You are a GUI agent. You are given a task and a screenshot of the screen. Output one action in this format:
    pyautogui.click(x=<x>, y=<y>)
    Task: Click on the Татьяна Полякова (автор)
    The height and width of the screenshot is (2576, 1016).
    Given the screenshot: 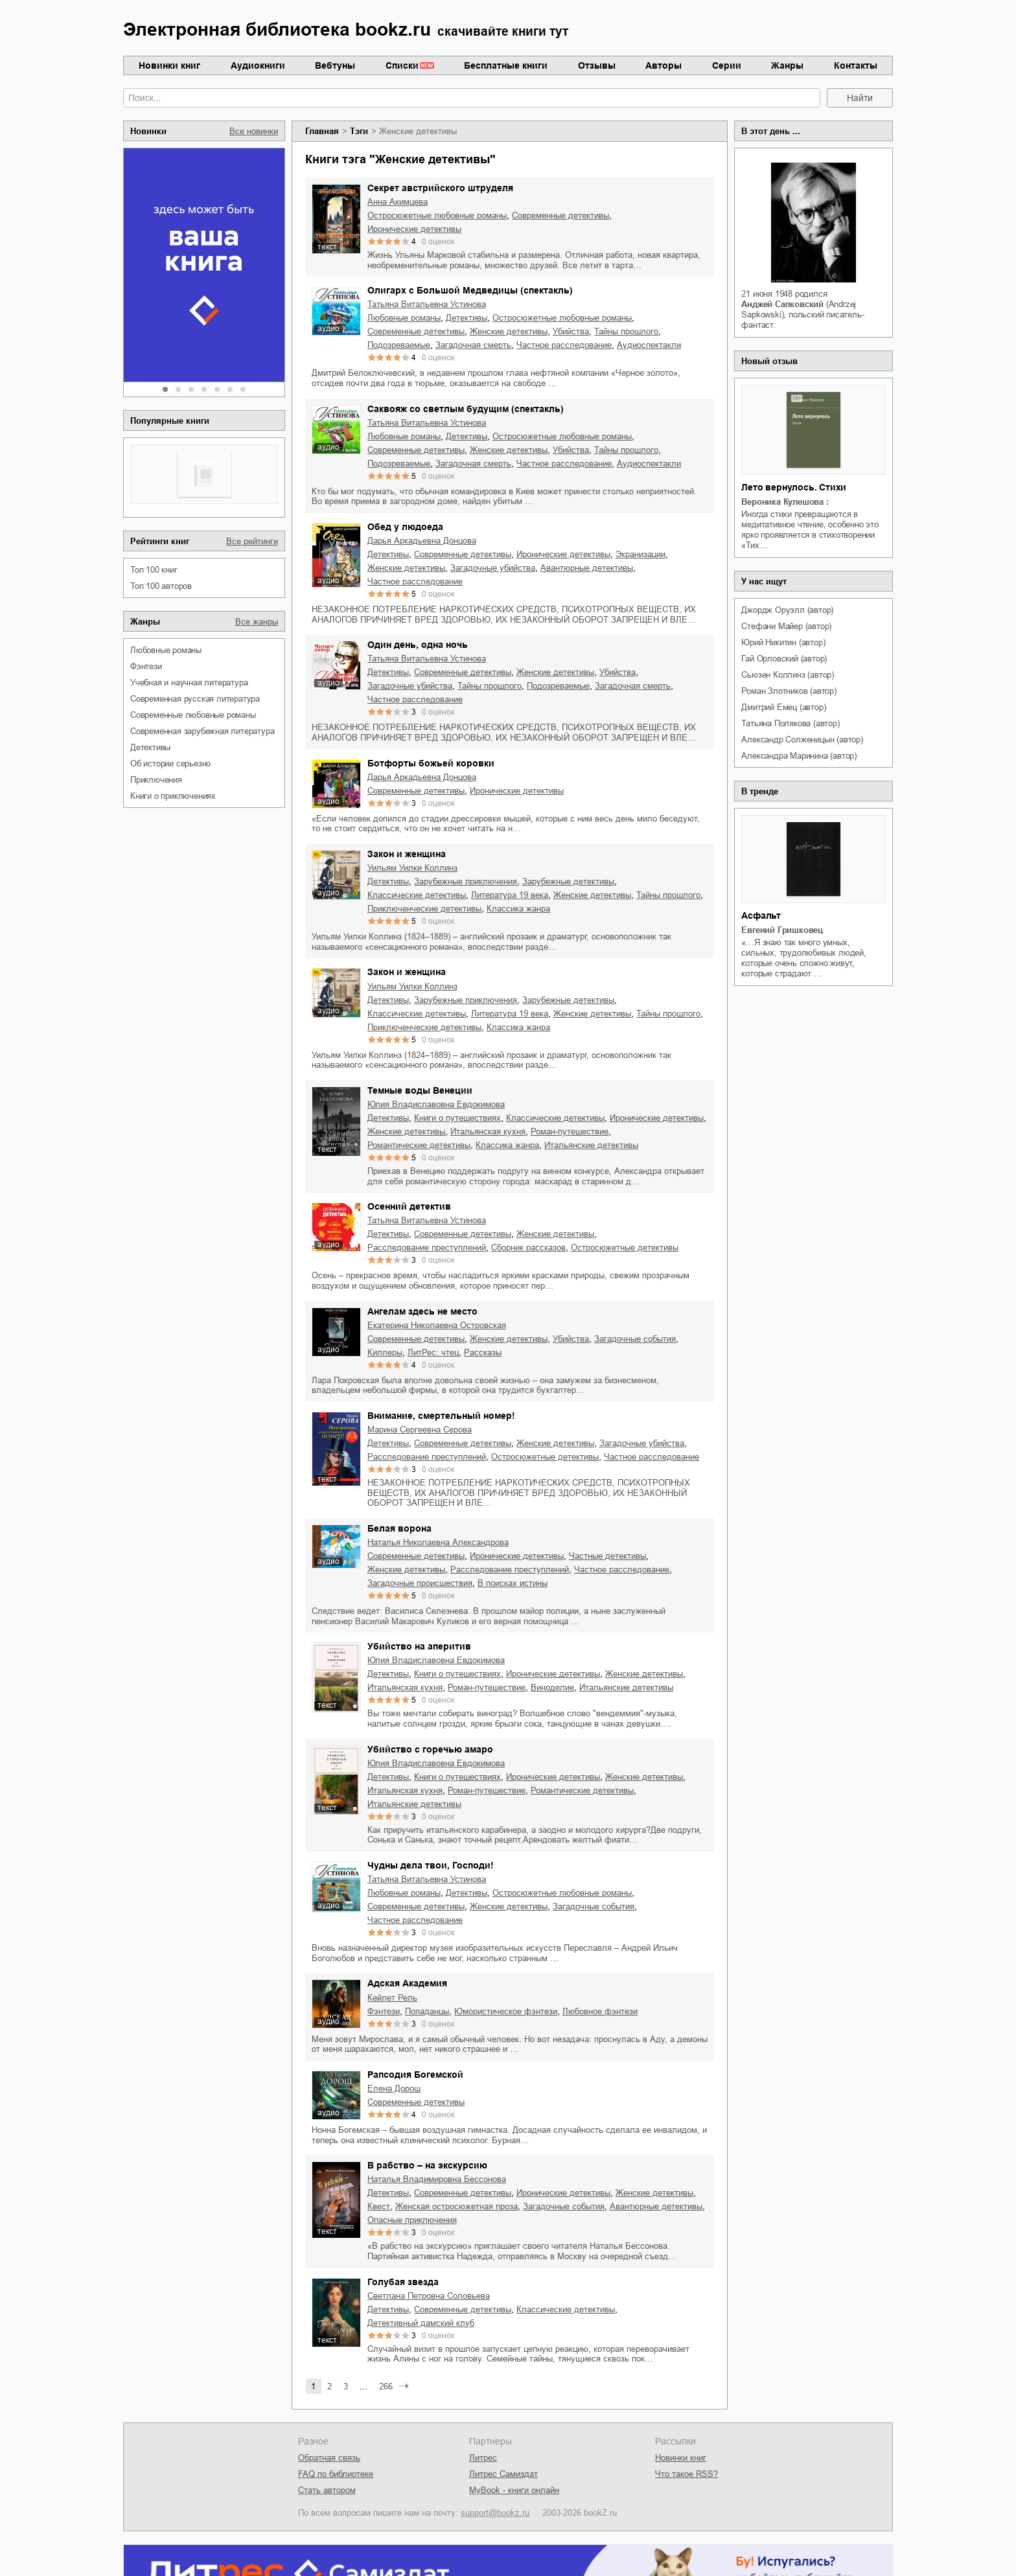 What is the action you would take?
    pyautogui.click(x=790, y=723)
    